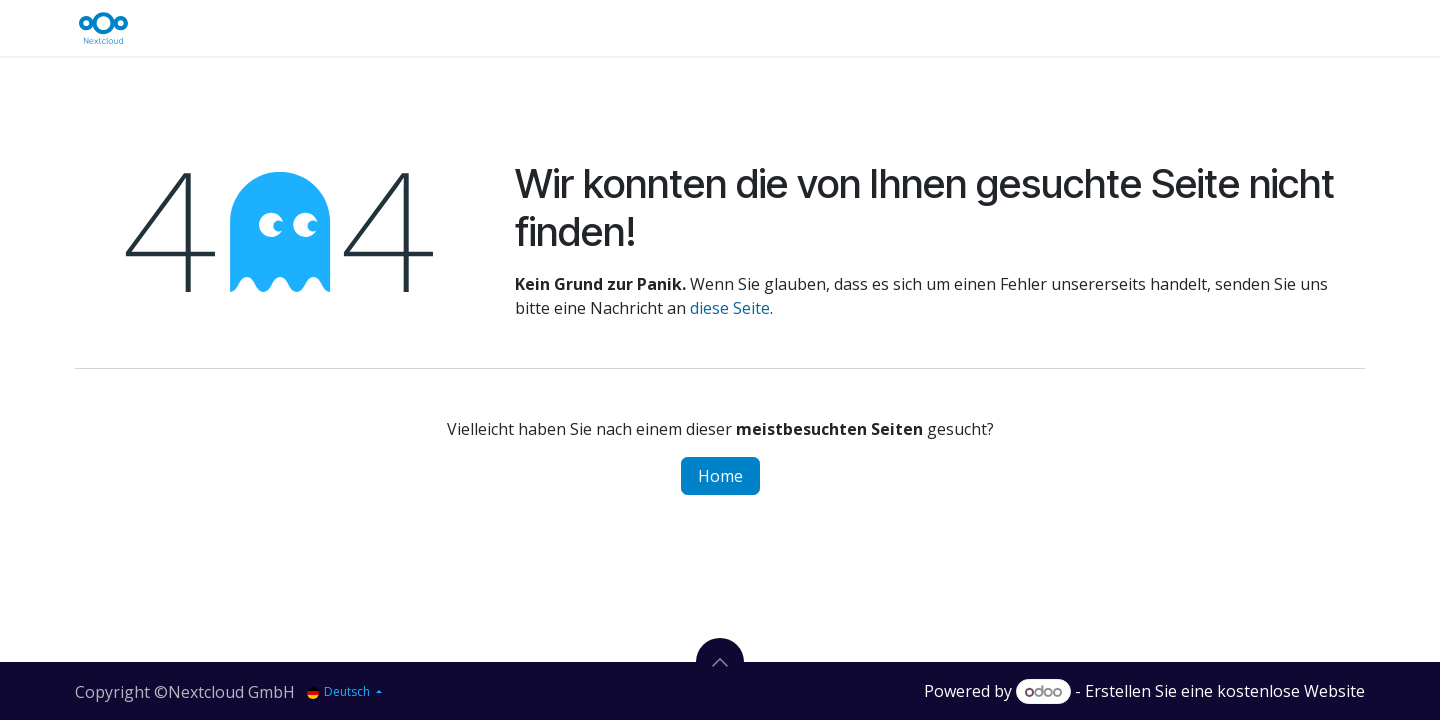 The image size is (1440, 720). What do you see at coordinates (1291, 691) in the screenshot?
I see `kostenlose Website` at bounding box center [1291, 691].